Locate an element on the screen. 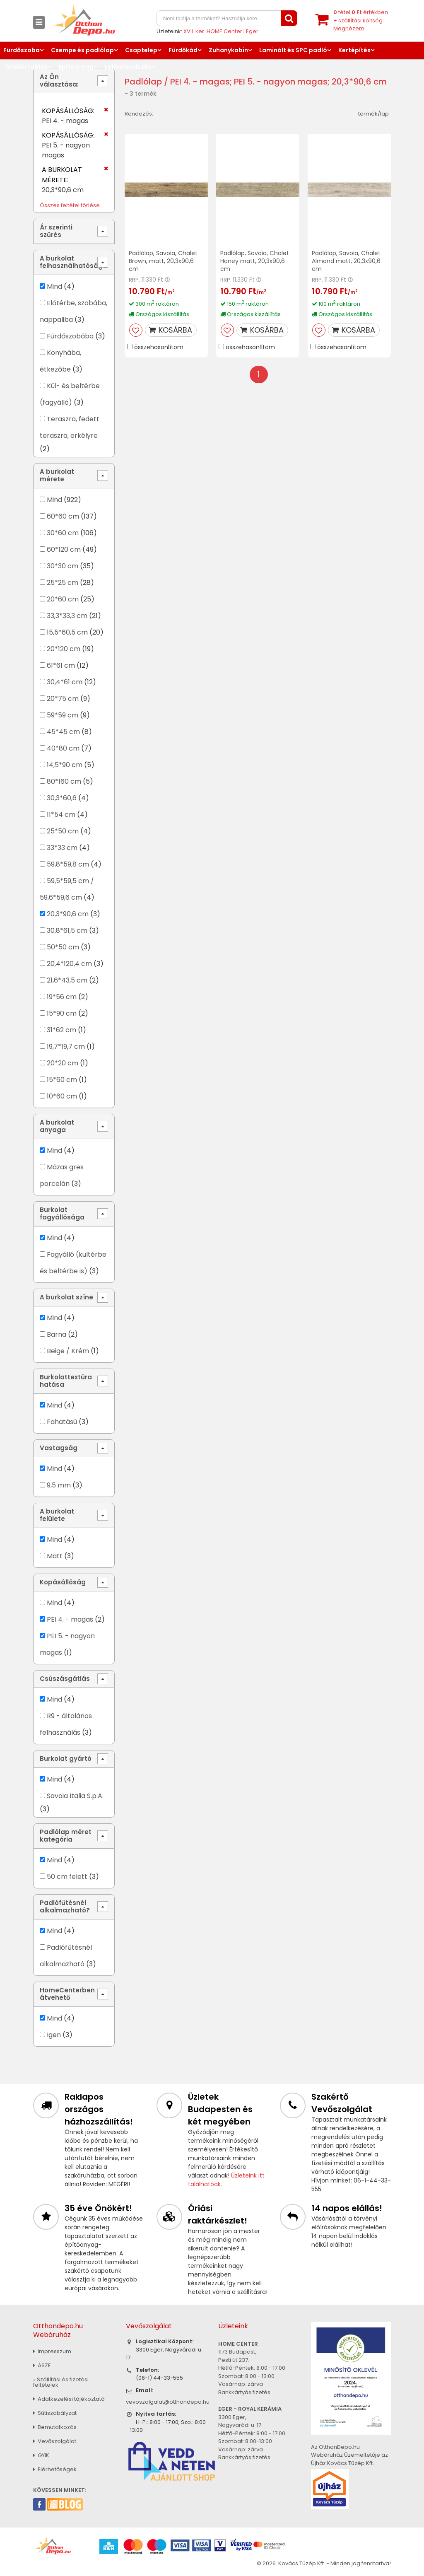 The height and width of the screenshot is (2576, 424). Padlólap, Savoia, Chalet Almond matt, 20,3x90,6 cm is located at coordinates (346, 261).